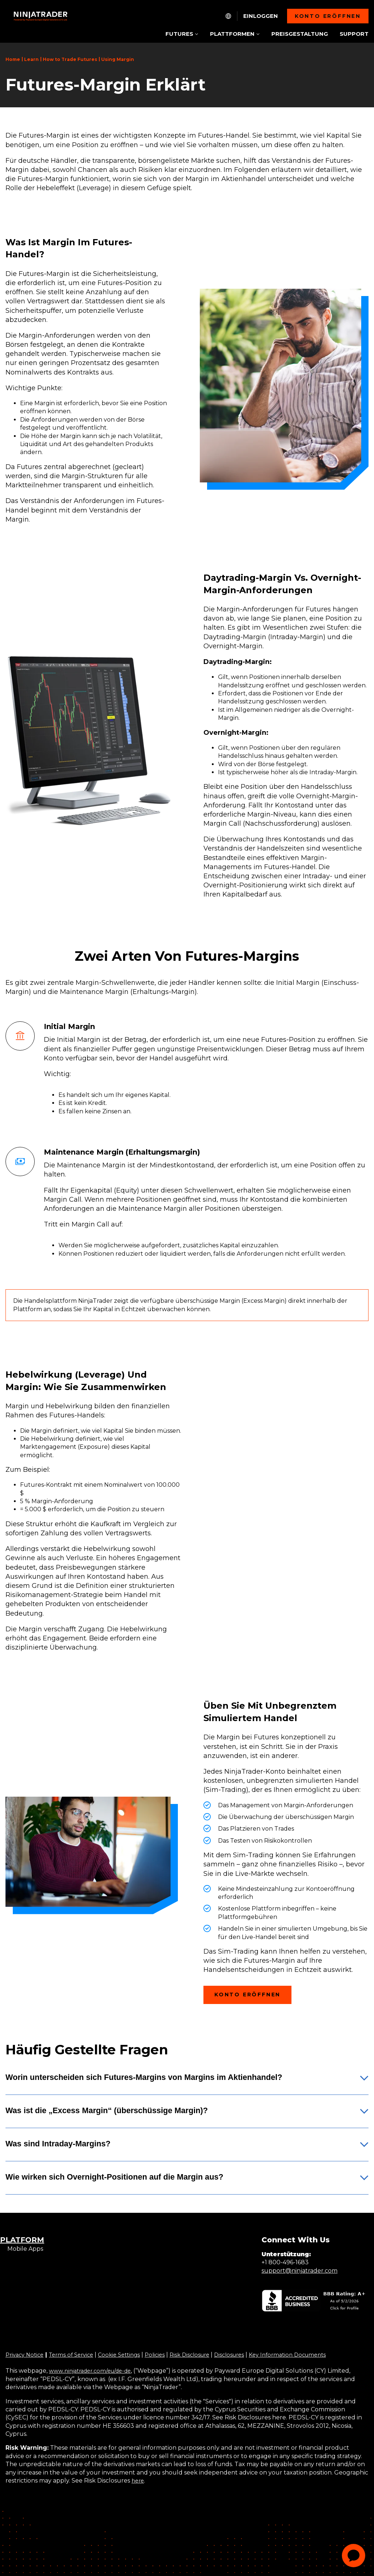 This screenshot has width=374, height=2576. Describe the element at coordinates (246, 2354) in the screenshot. I see `Disclosures` at that location.